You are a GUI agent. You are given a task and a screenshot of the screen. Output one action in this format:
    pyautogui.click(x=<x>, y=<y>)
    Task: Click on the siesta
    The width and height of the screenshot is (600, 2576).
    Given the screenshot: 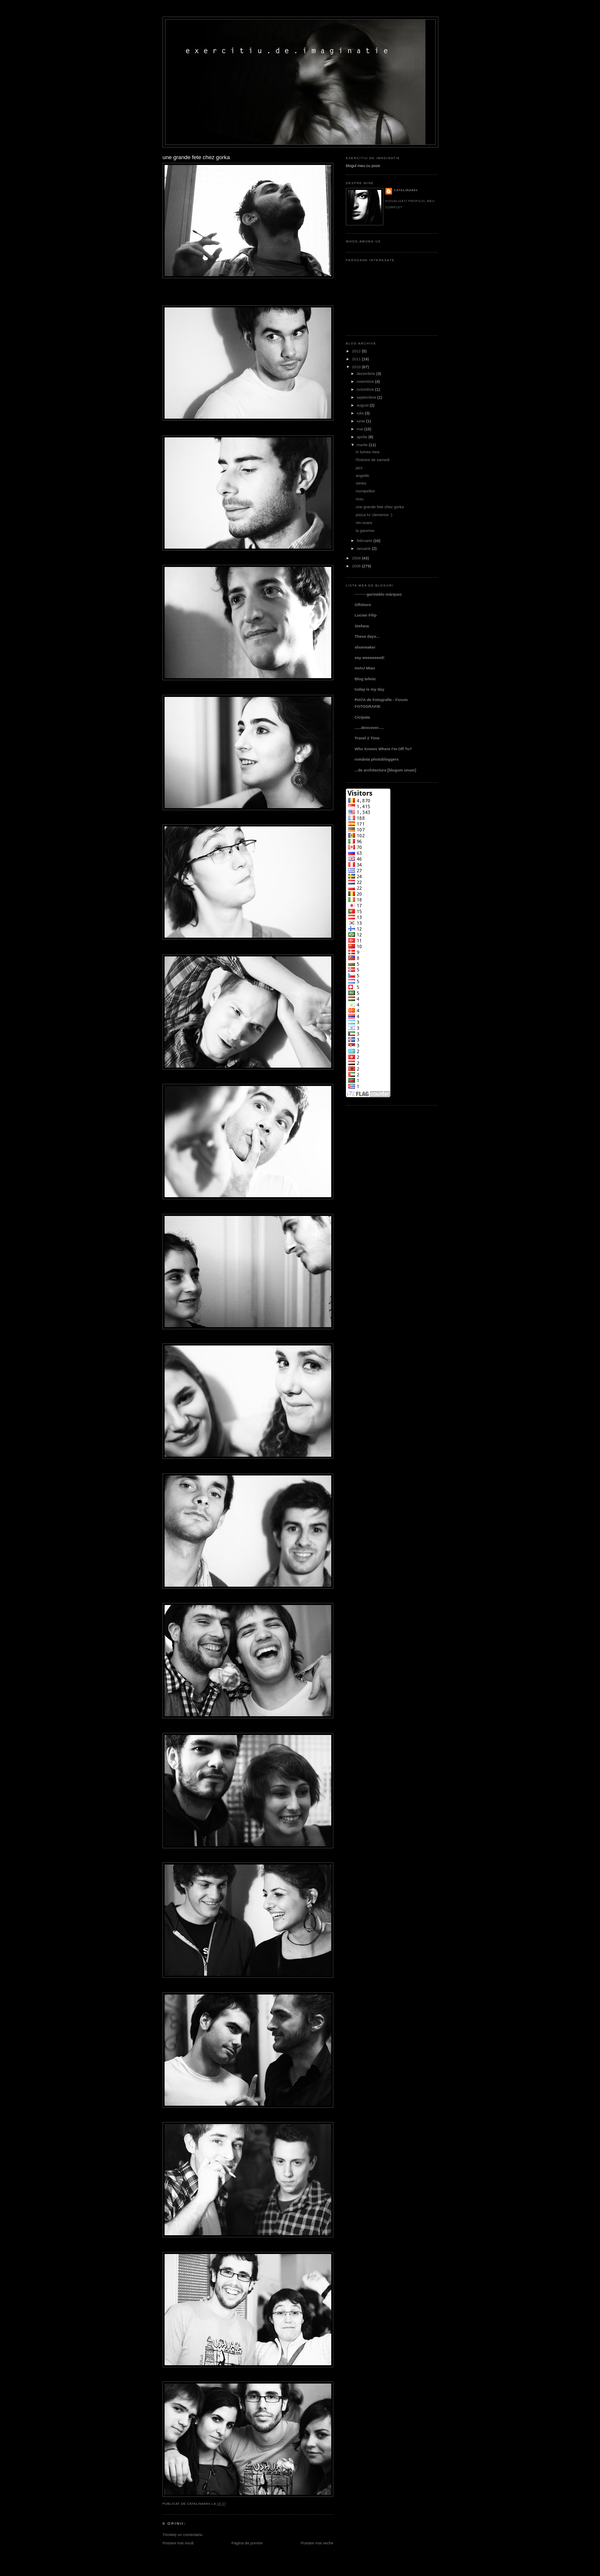 What is the action you would take?
    pyautogui.click(x=361, y=483)
    